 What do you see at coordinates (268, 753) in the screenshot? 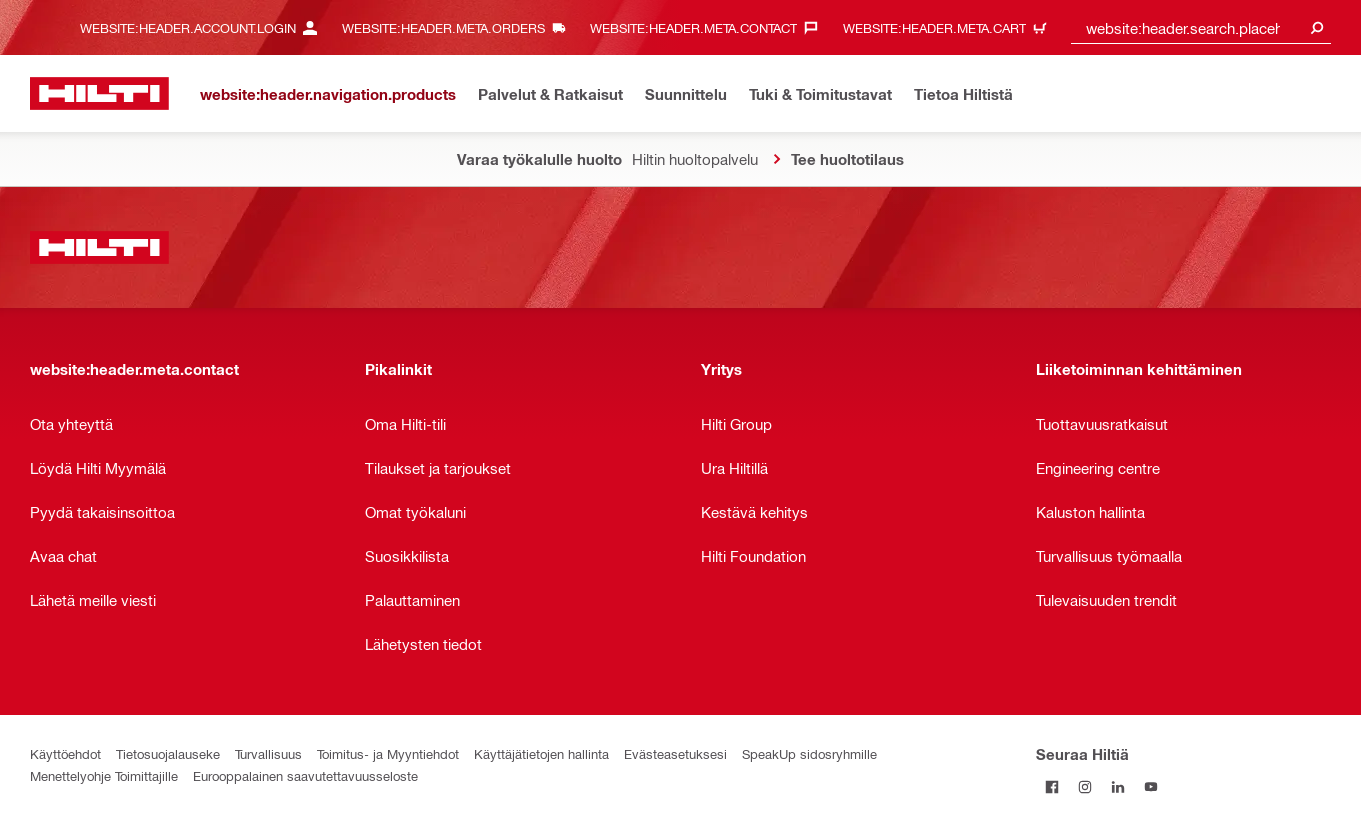
I see `Turvallisuus` at bounding box center [268, 753].